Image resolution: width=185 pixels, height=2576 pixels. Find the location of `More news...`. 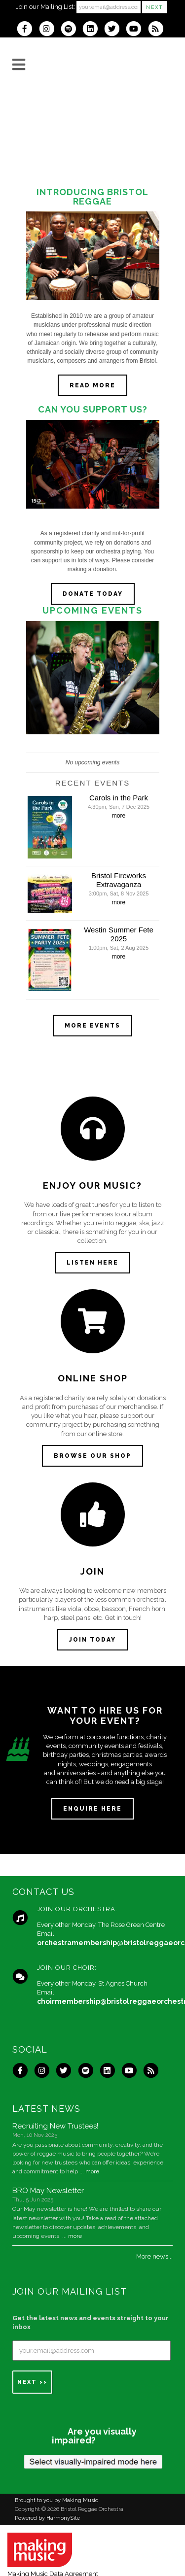

More news... is located at coordinates (154, 2256).